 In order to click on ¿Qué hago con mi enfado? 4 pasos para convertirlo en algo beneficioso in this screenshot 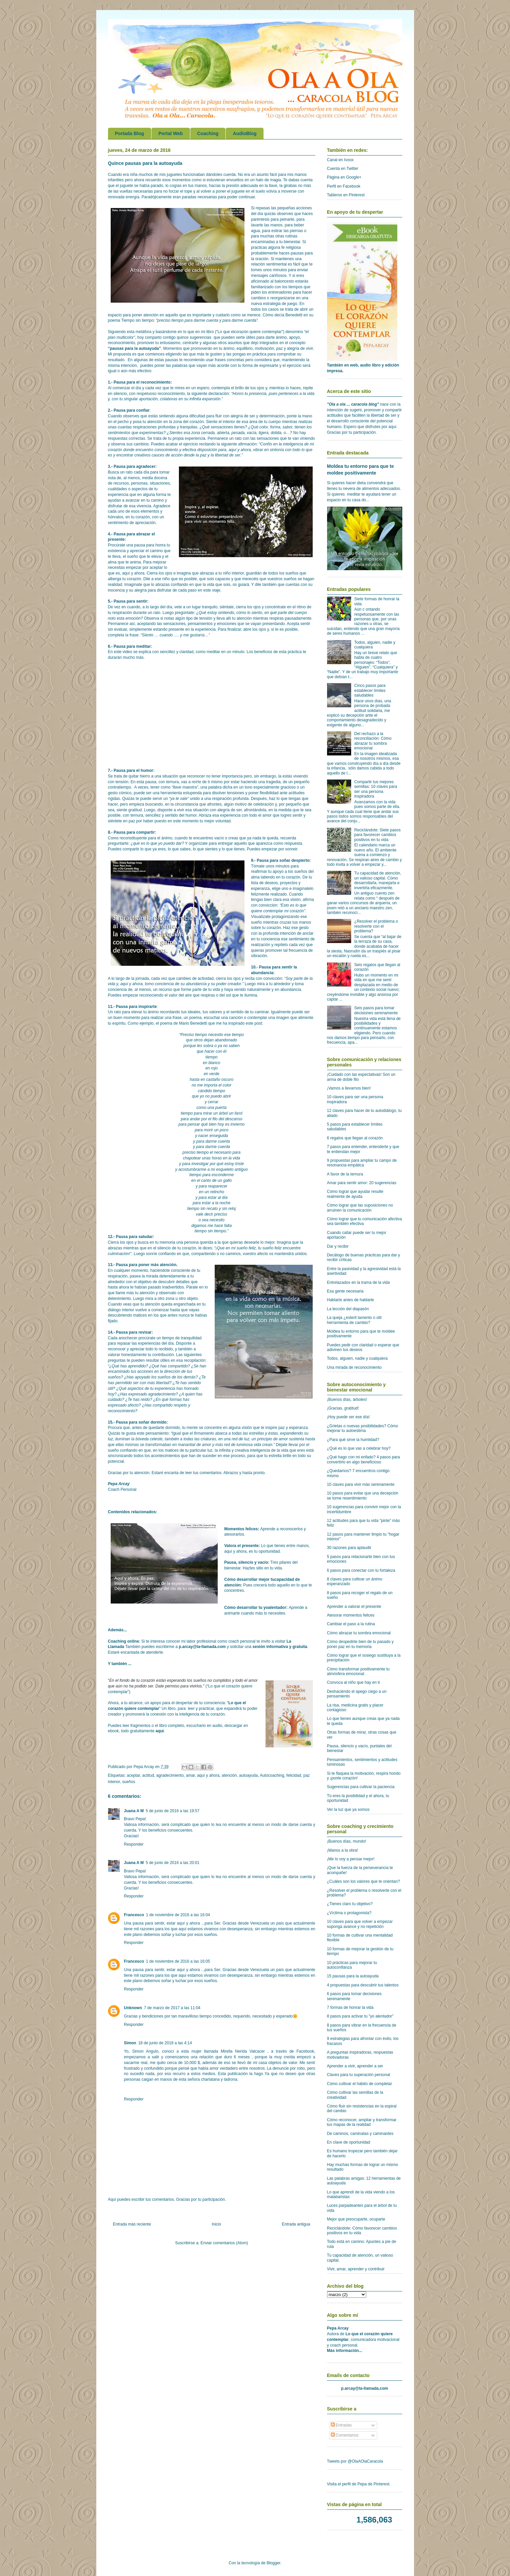, I will do `click(363, 1459)`.